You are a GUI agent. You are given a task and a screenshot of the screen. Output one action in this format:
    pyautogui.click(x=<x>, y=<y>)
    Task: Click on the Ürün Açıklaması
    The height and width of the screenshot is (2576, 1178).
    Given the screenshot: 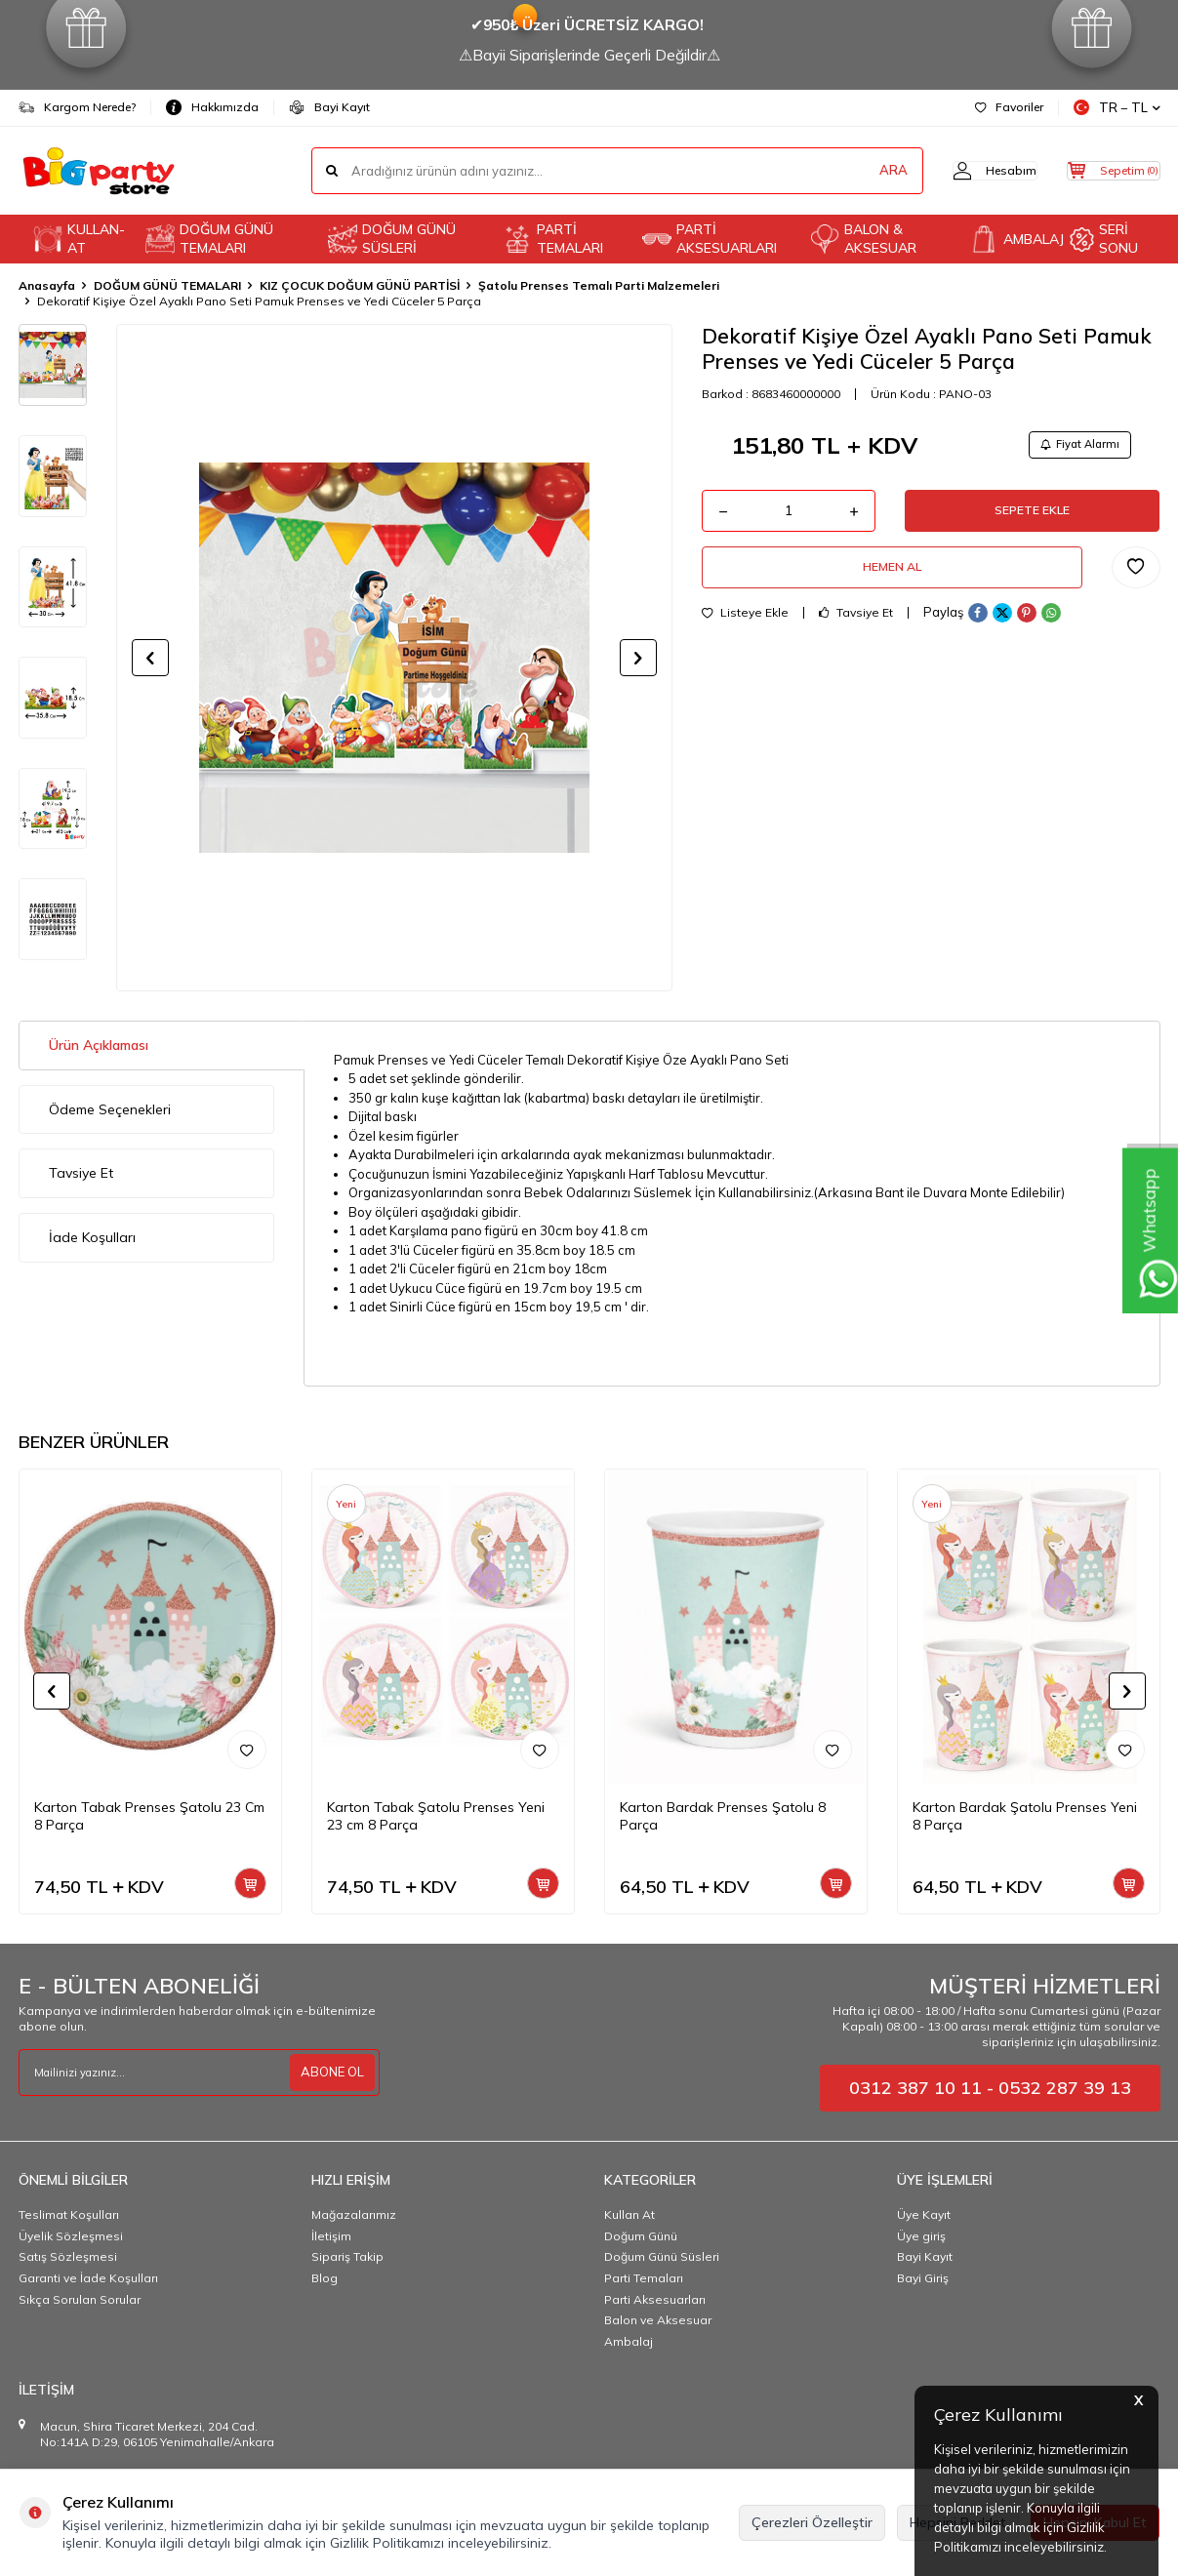 What is the action you would take?
    pyautogui.click(x=98, y=1045)
    